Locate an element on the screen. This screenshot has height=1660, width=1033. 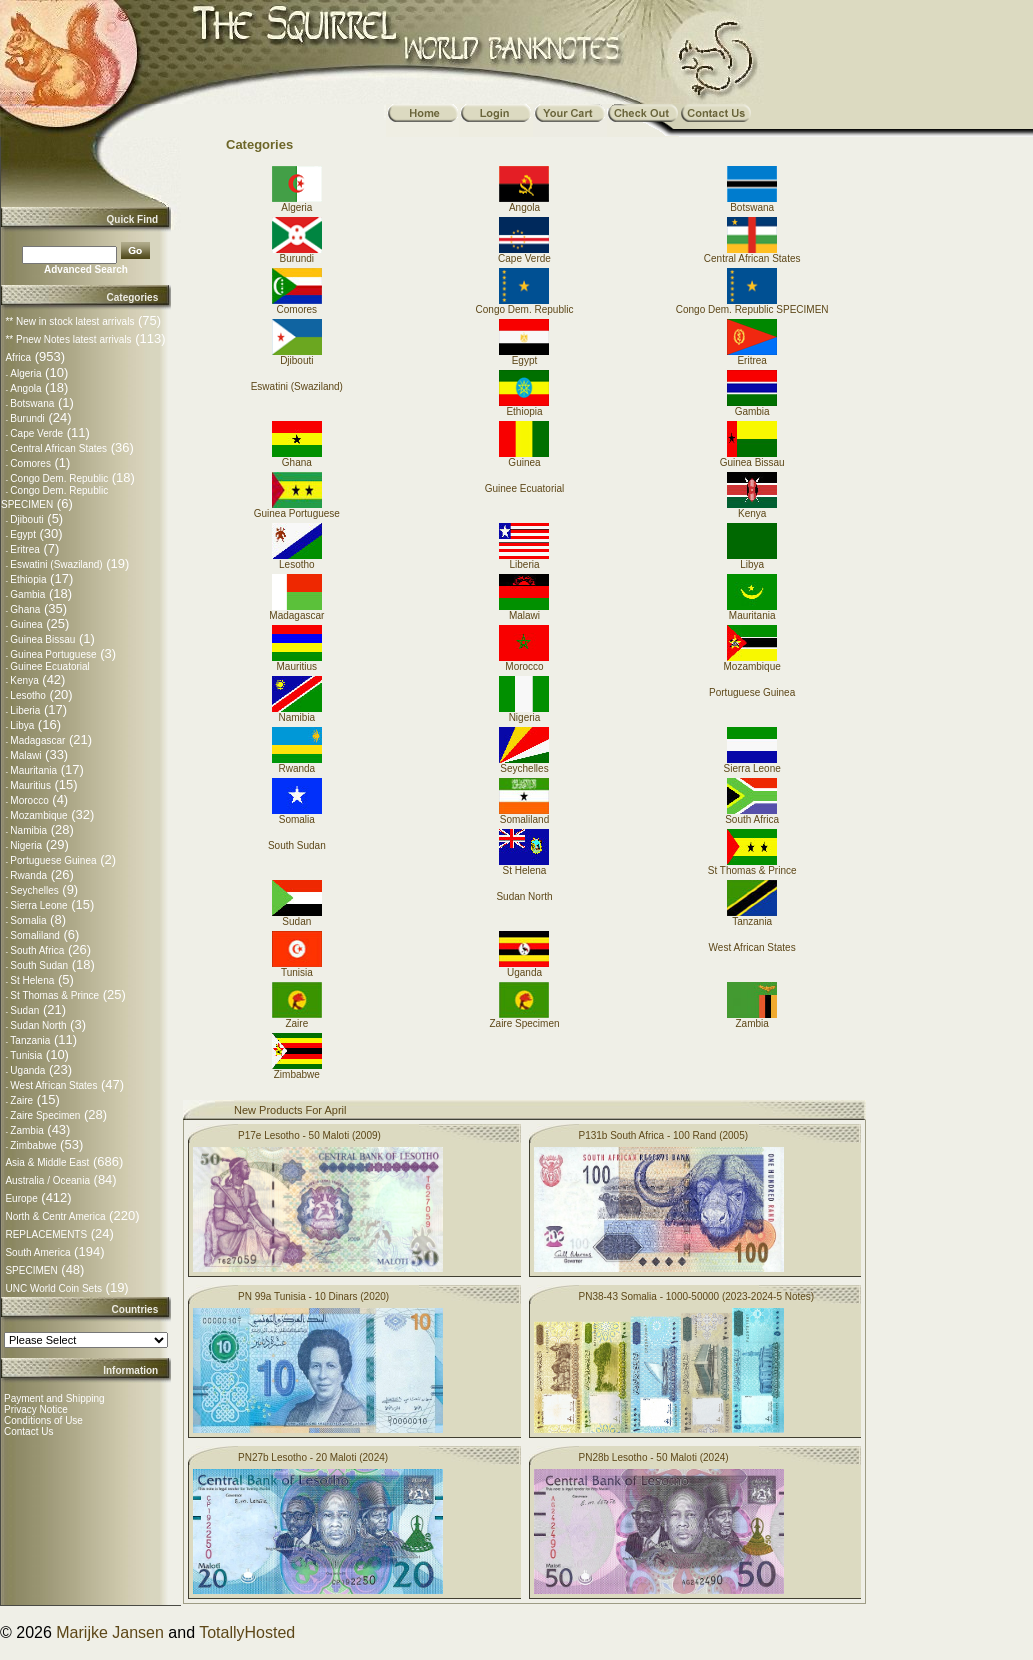
Africa is located at coordinates (18, 357).